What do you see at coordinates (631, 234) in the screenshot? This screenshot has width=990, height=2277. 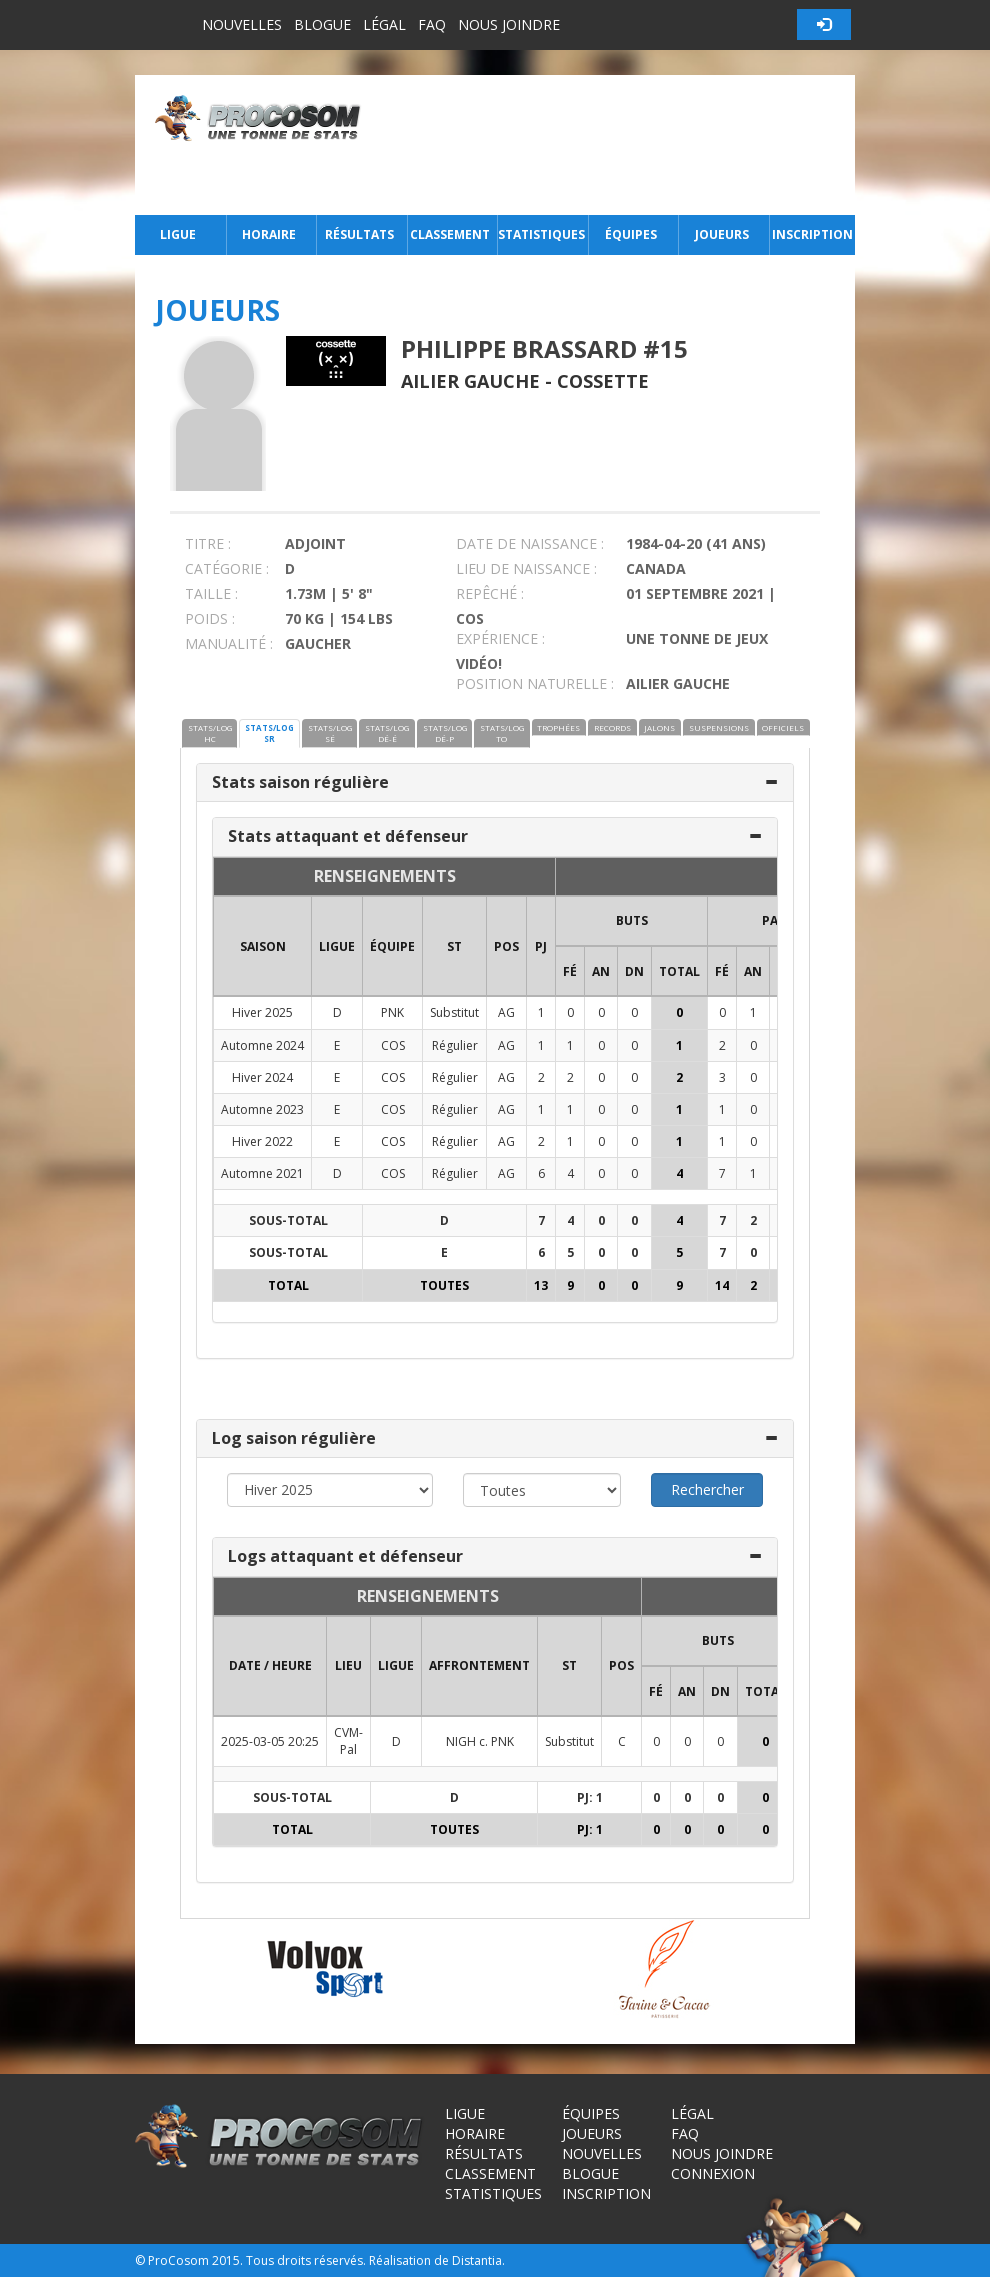 I see `Équipes` at bounding box center [631, 234].